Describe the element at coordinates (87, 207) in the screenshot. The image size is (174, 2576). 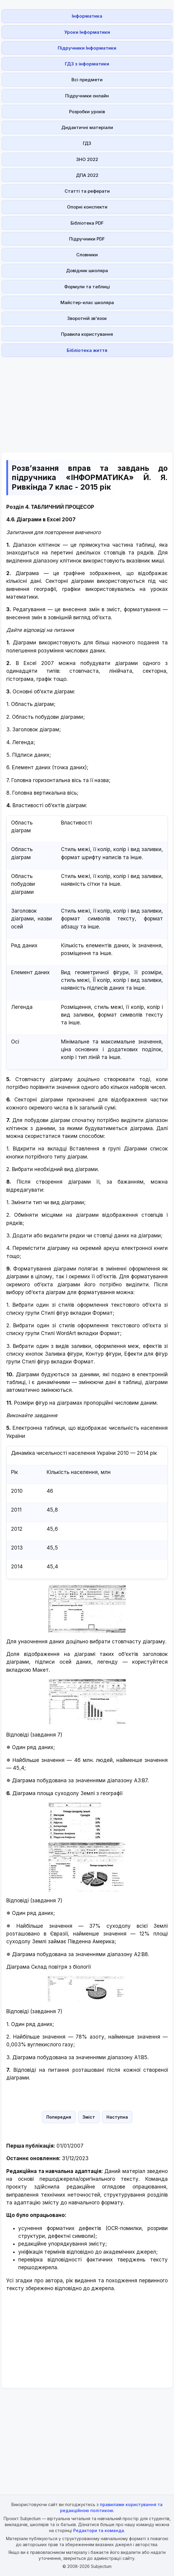
I see `Опорні конспекти` at that location.